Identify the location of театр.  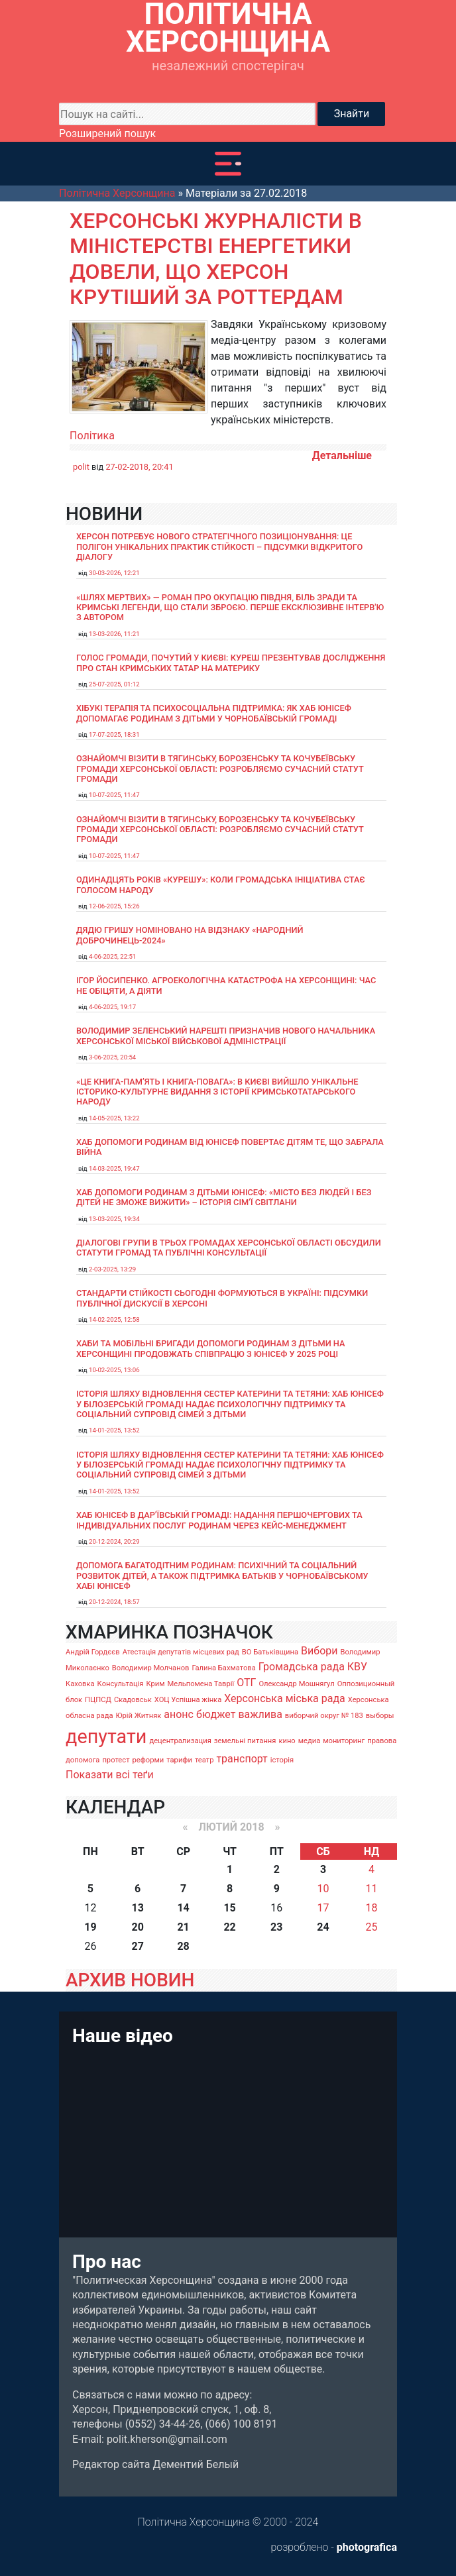
(204, 1760).